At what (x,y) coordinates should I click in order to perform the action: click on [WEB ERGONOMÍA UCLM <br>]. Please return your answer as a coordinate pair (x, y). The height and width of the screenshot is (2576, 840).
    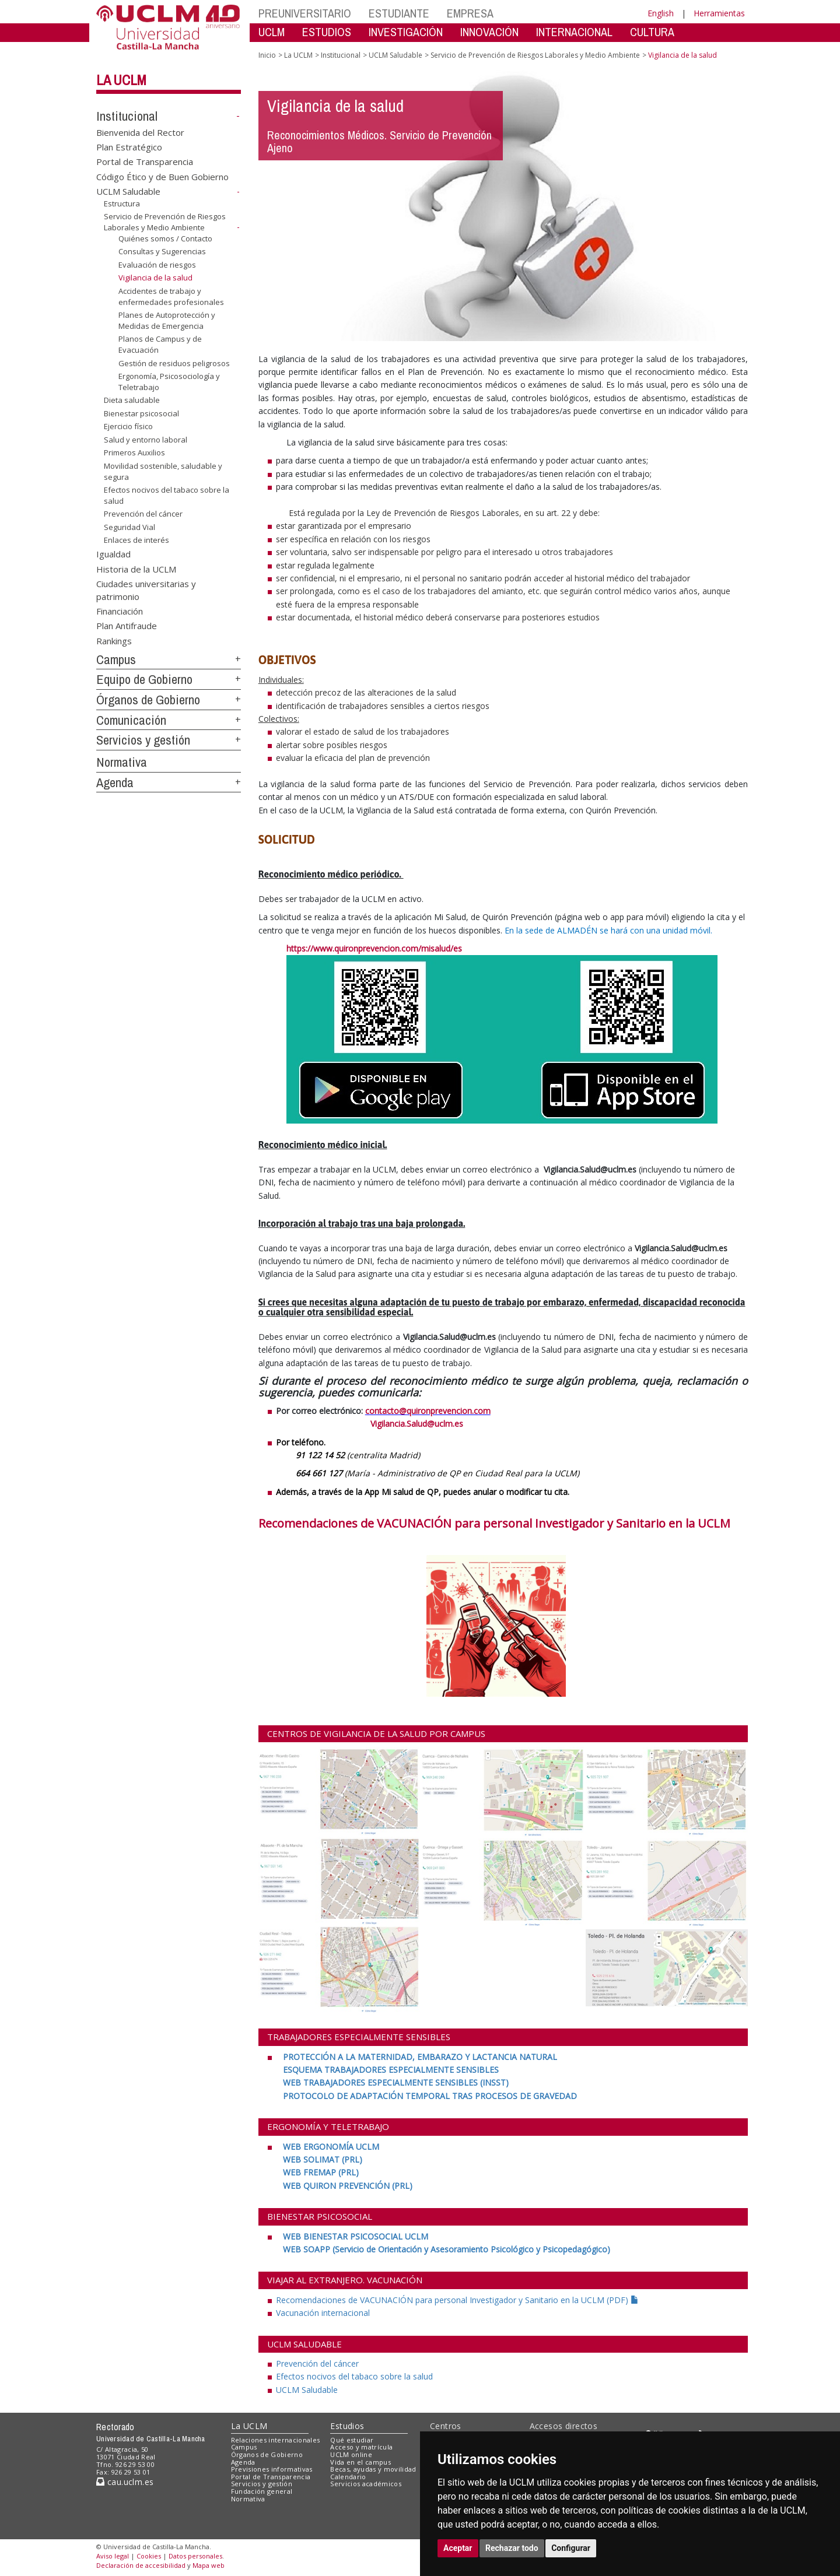
    Looking at the image, I should click on (330, 2146).